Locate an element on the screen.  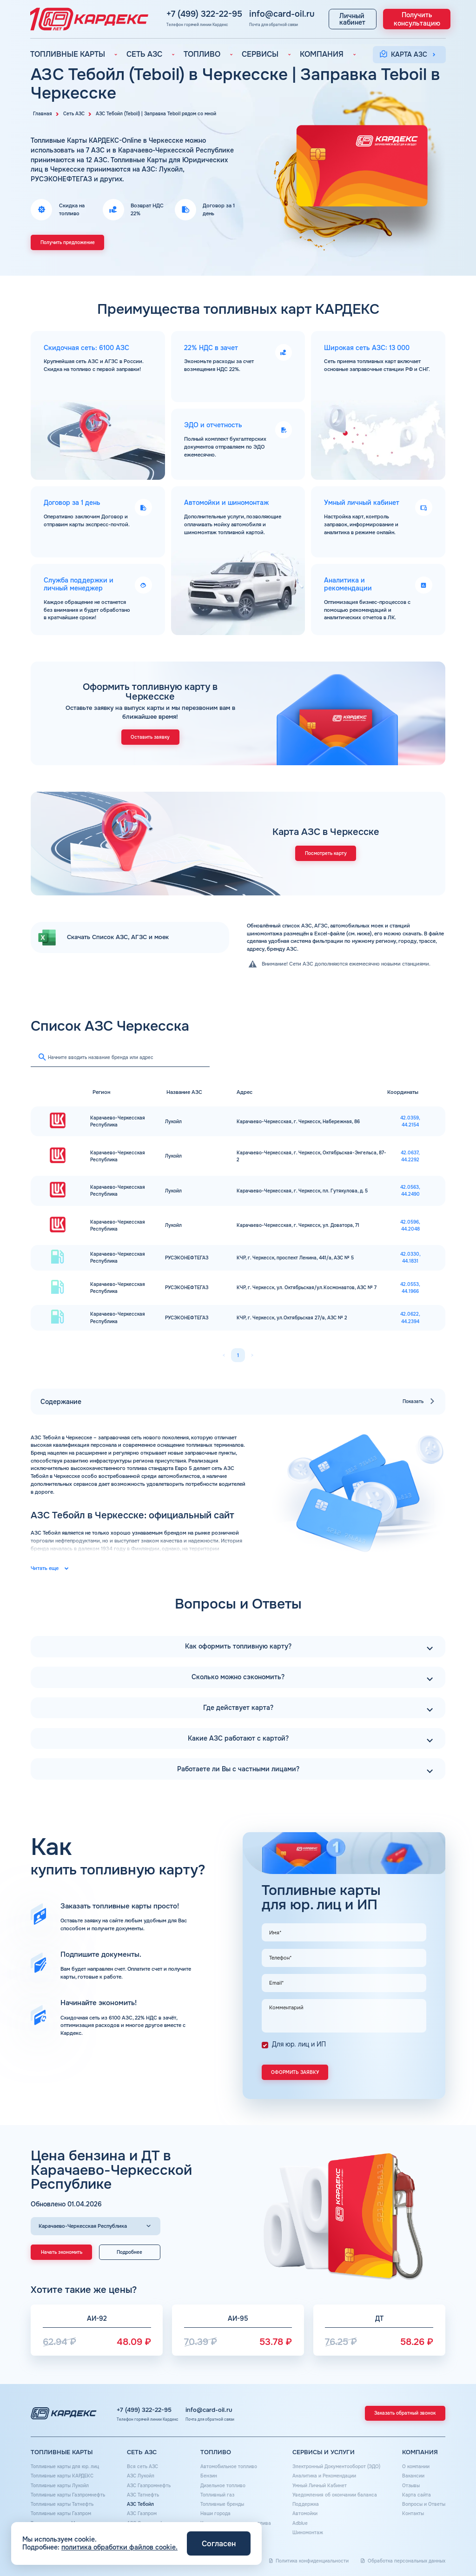
Автомойки is located at coordinates (304, 2513).